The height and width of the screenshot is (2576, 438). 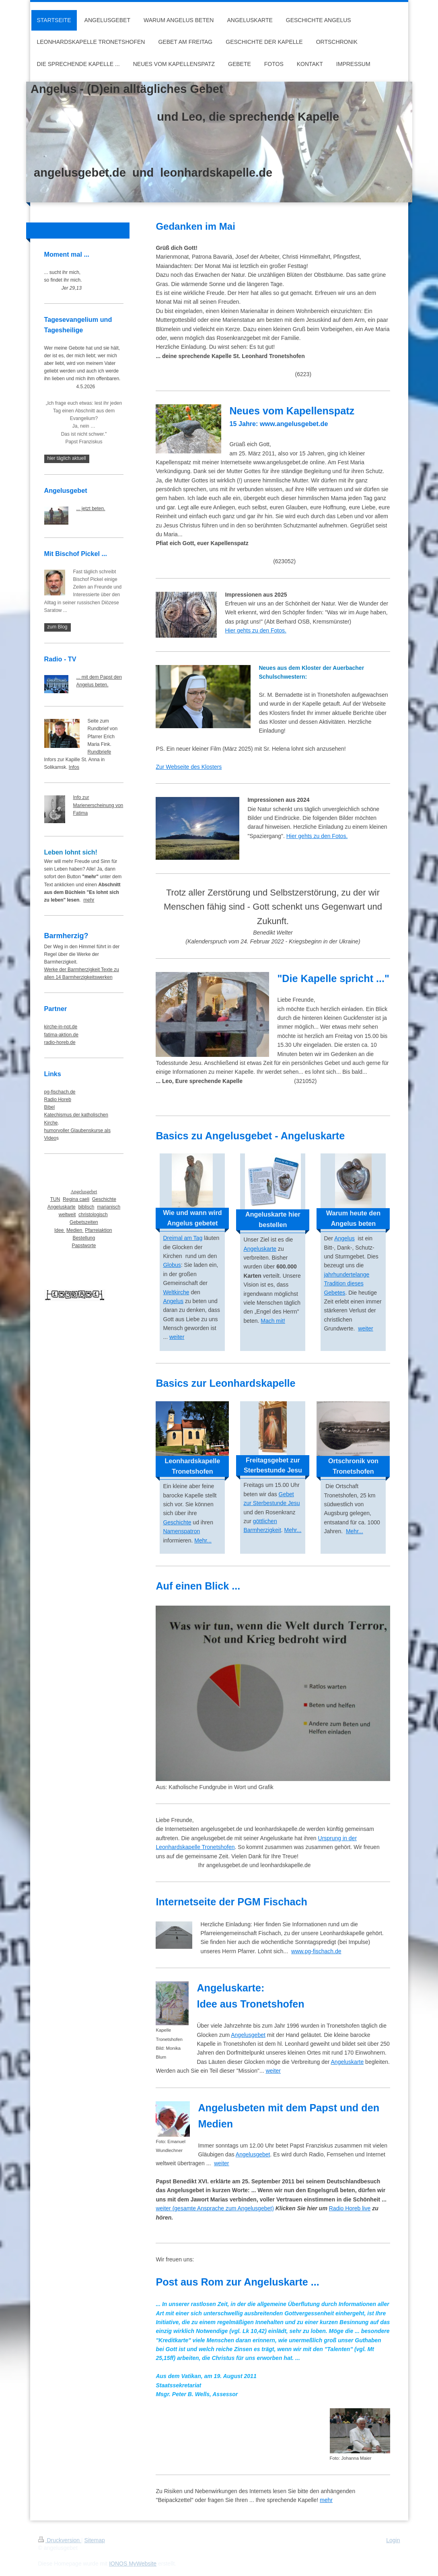 I want to click on Radio Horeb live, so click(x=350, y=2208).